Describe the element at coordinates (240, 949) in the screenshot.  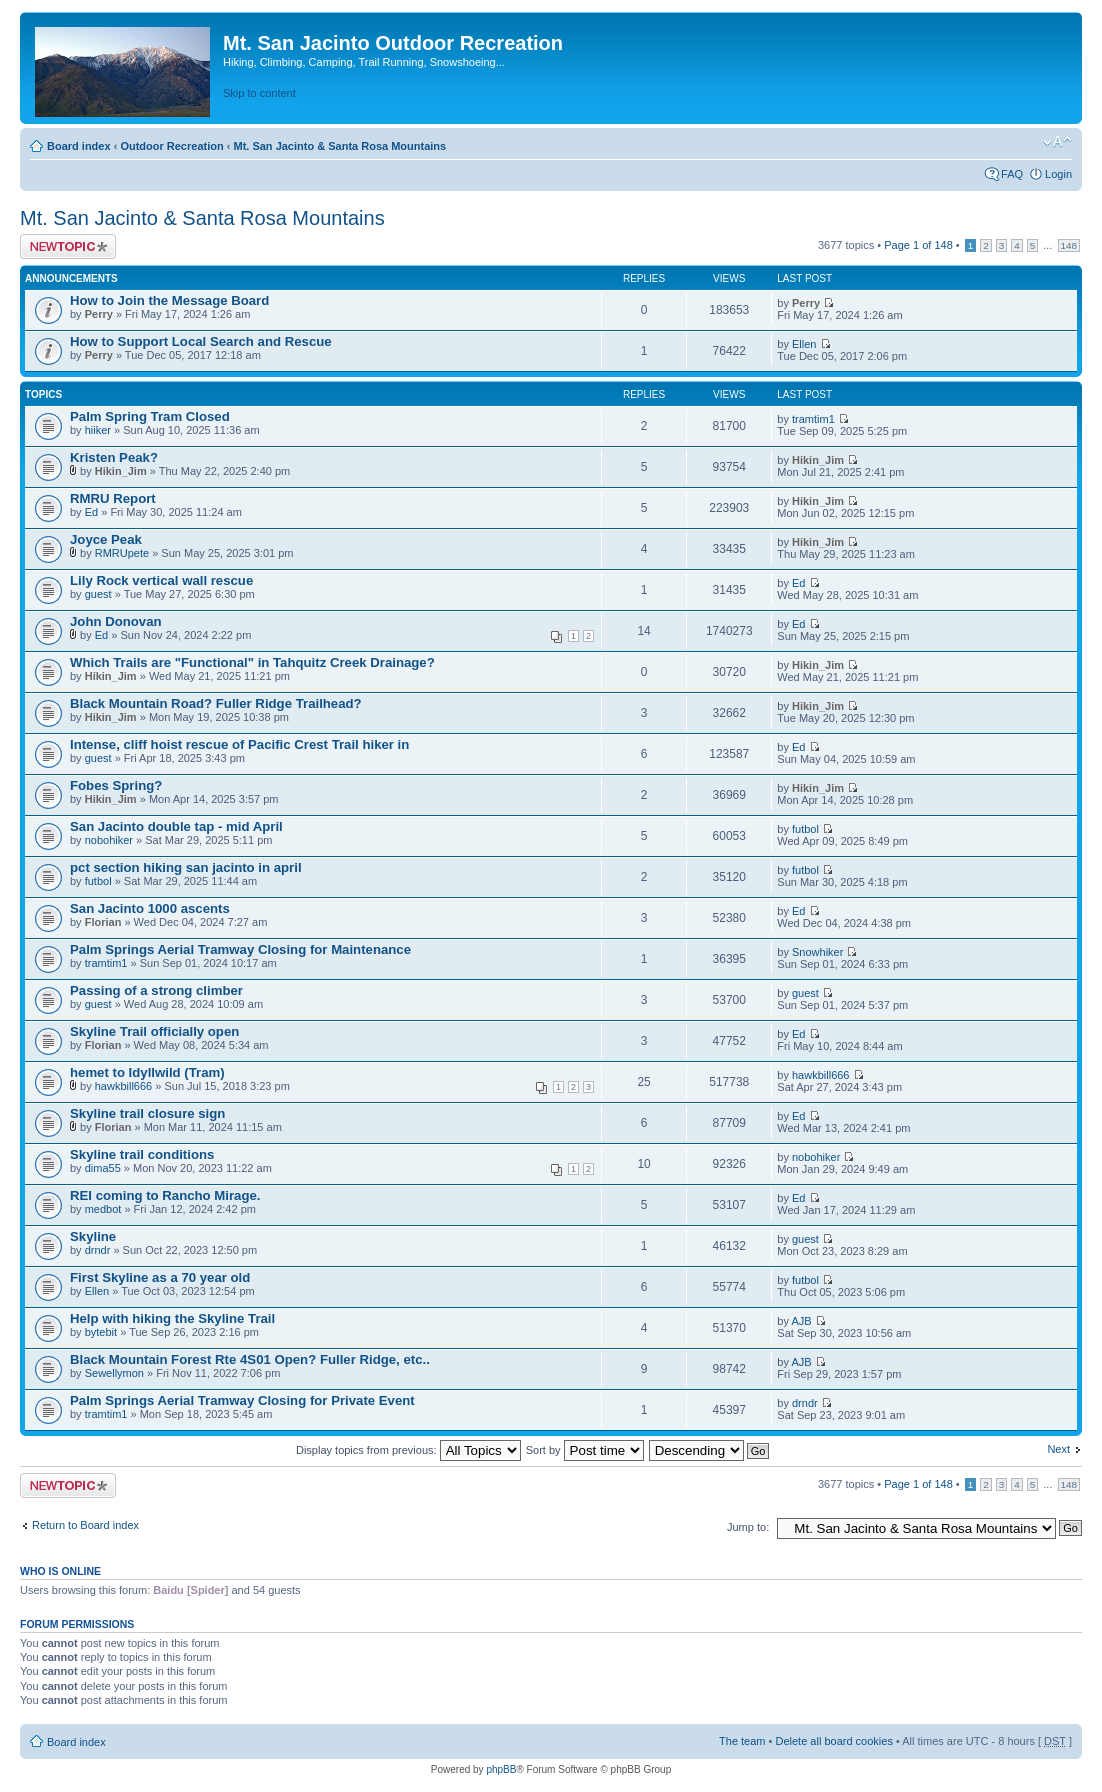
I see `Palm Springs Aerial Tramway Closing for Maintenance` at that location.